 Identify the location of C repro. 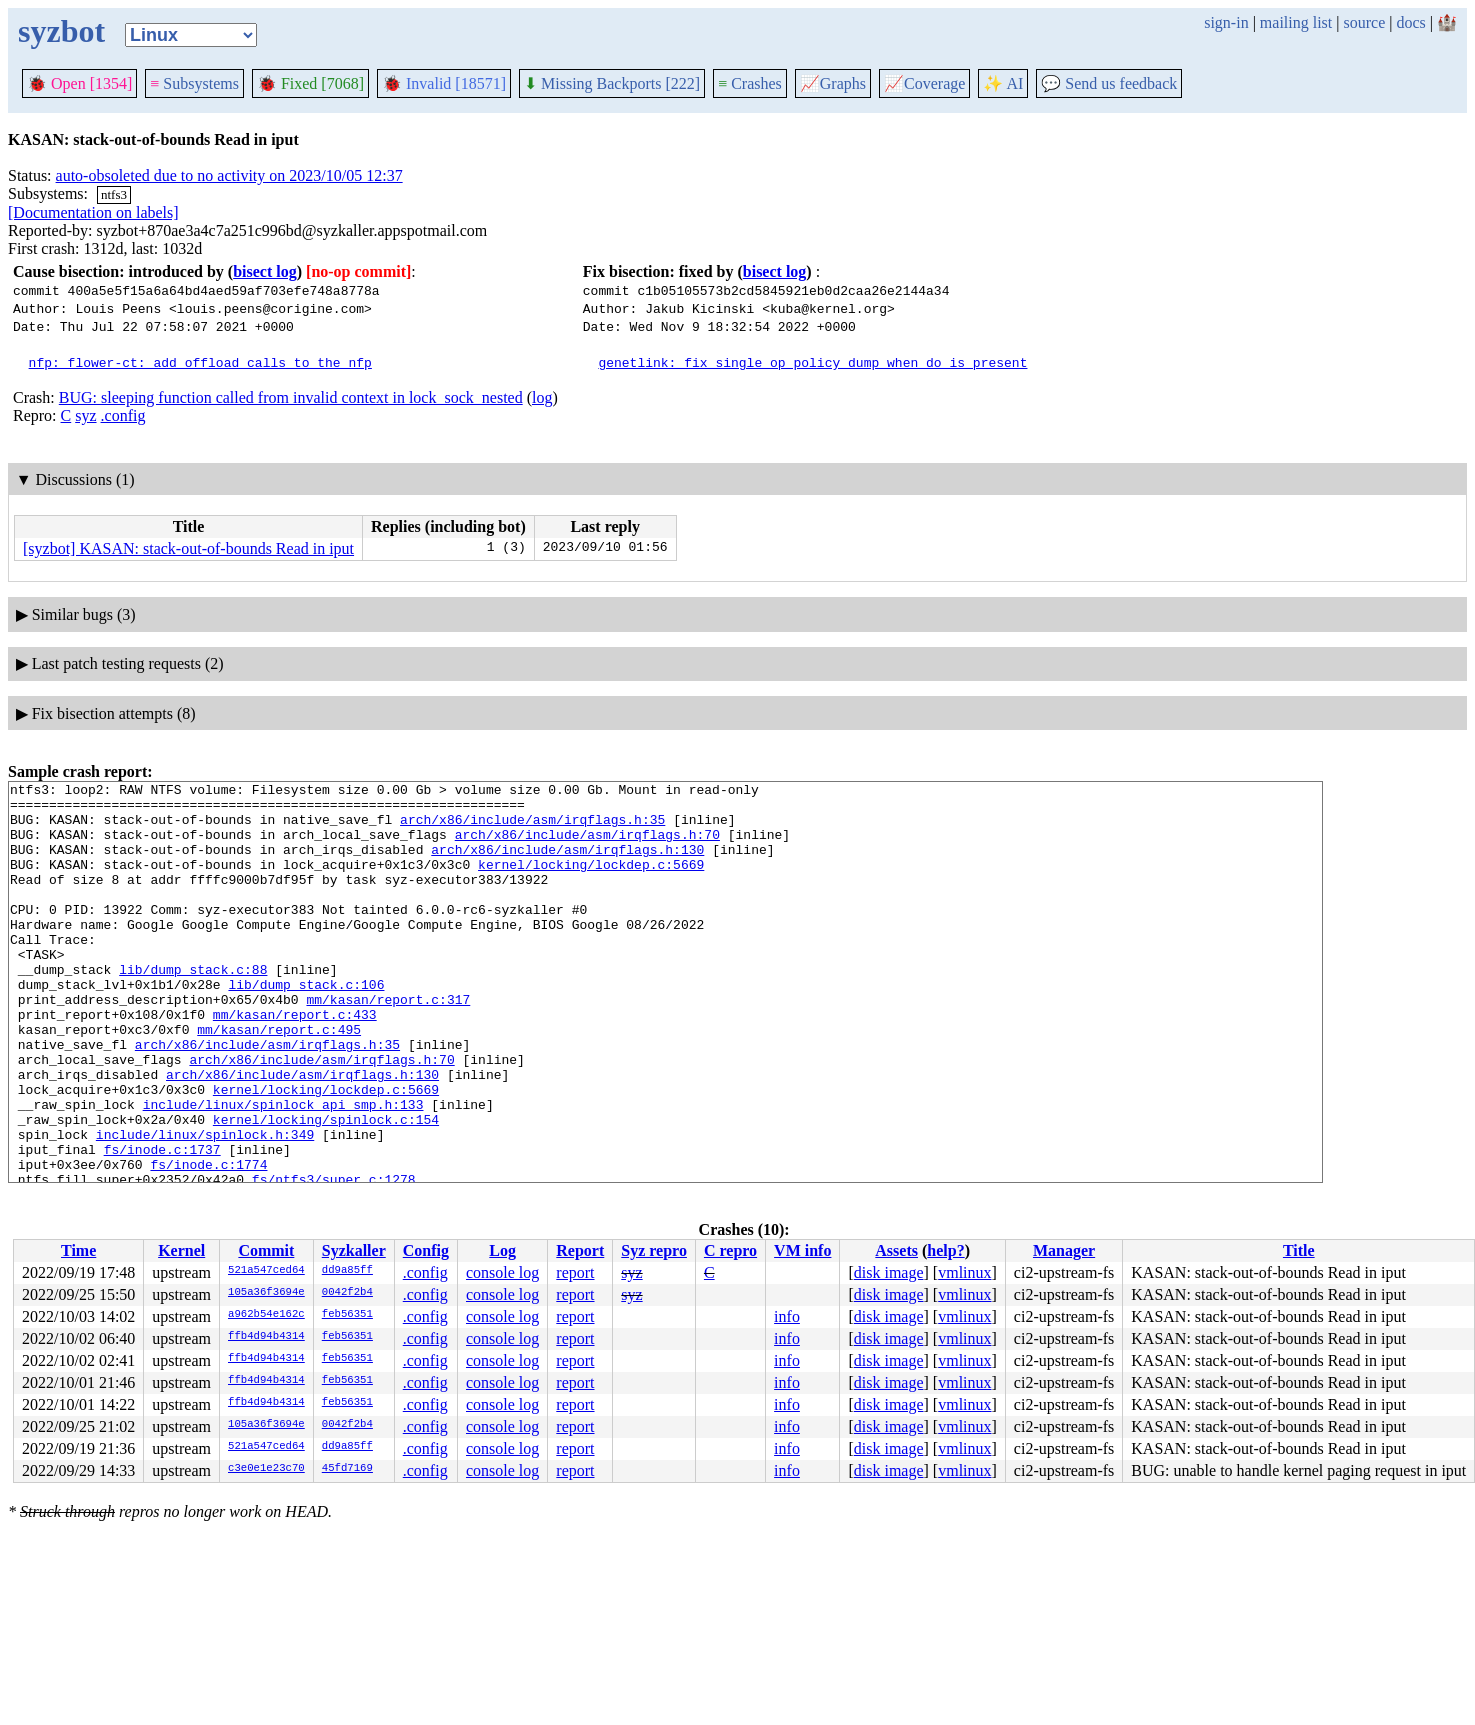
(730, 1250).